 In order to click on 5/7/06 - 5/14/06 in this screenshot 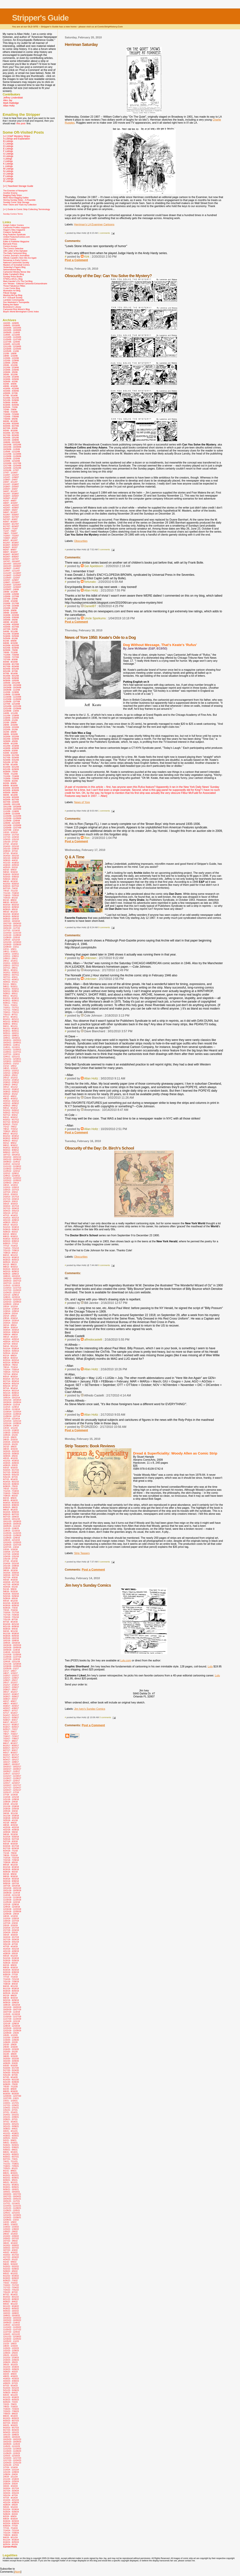, I will do `click(10, 395)`.